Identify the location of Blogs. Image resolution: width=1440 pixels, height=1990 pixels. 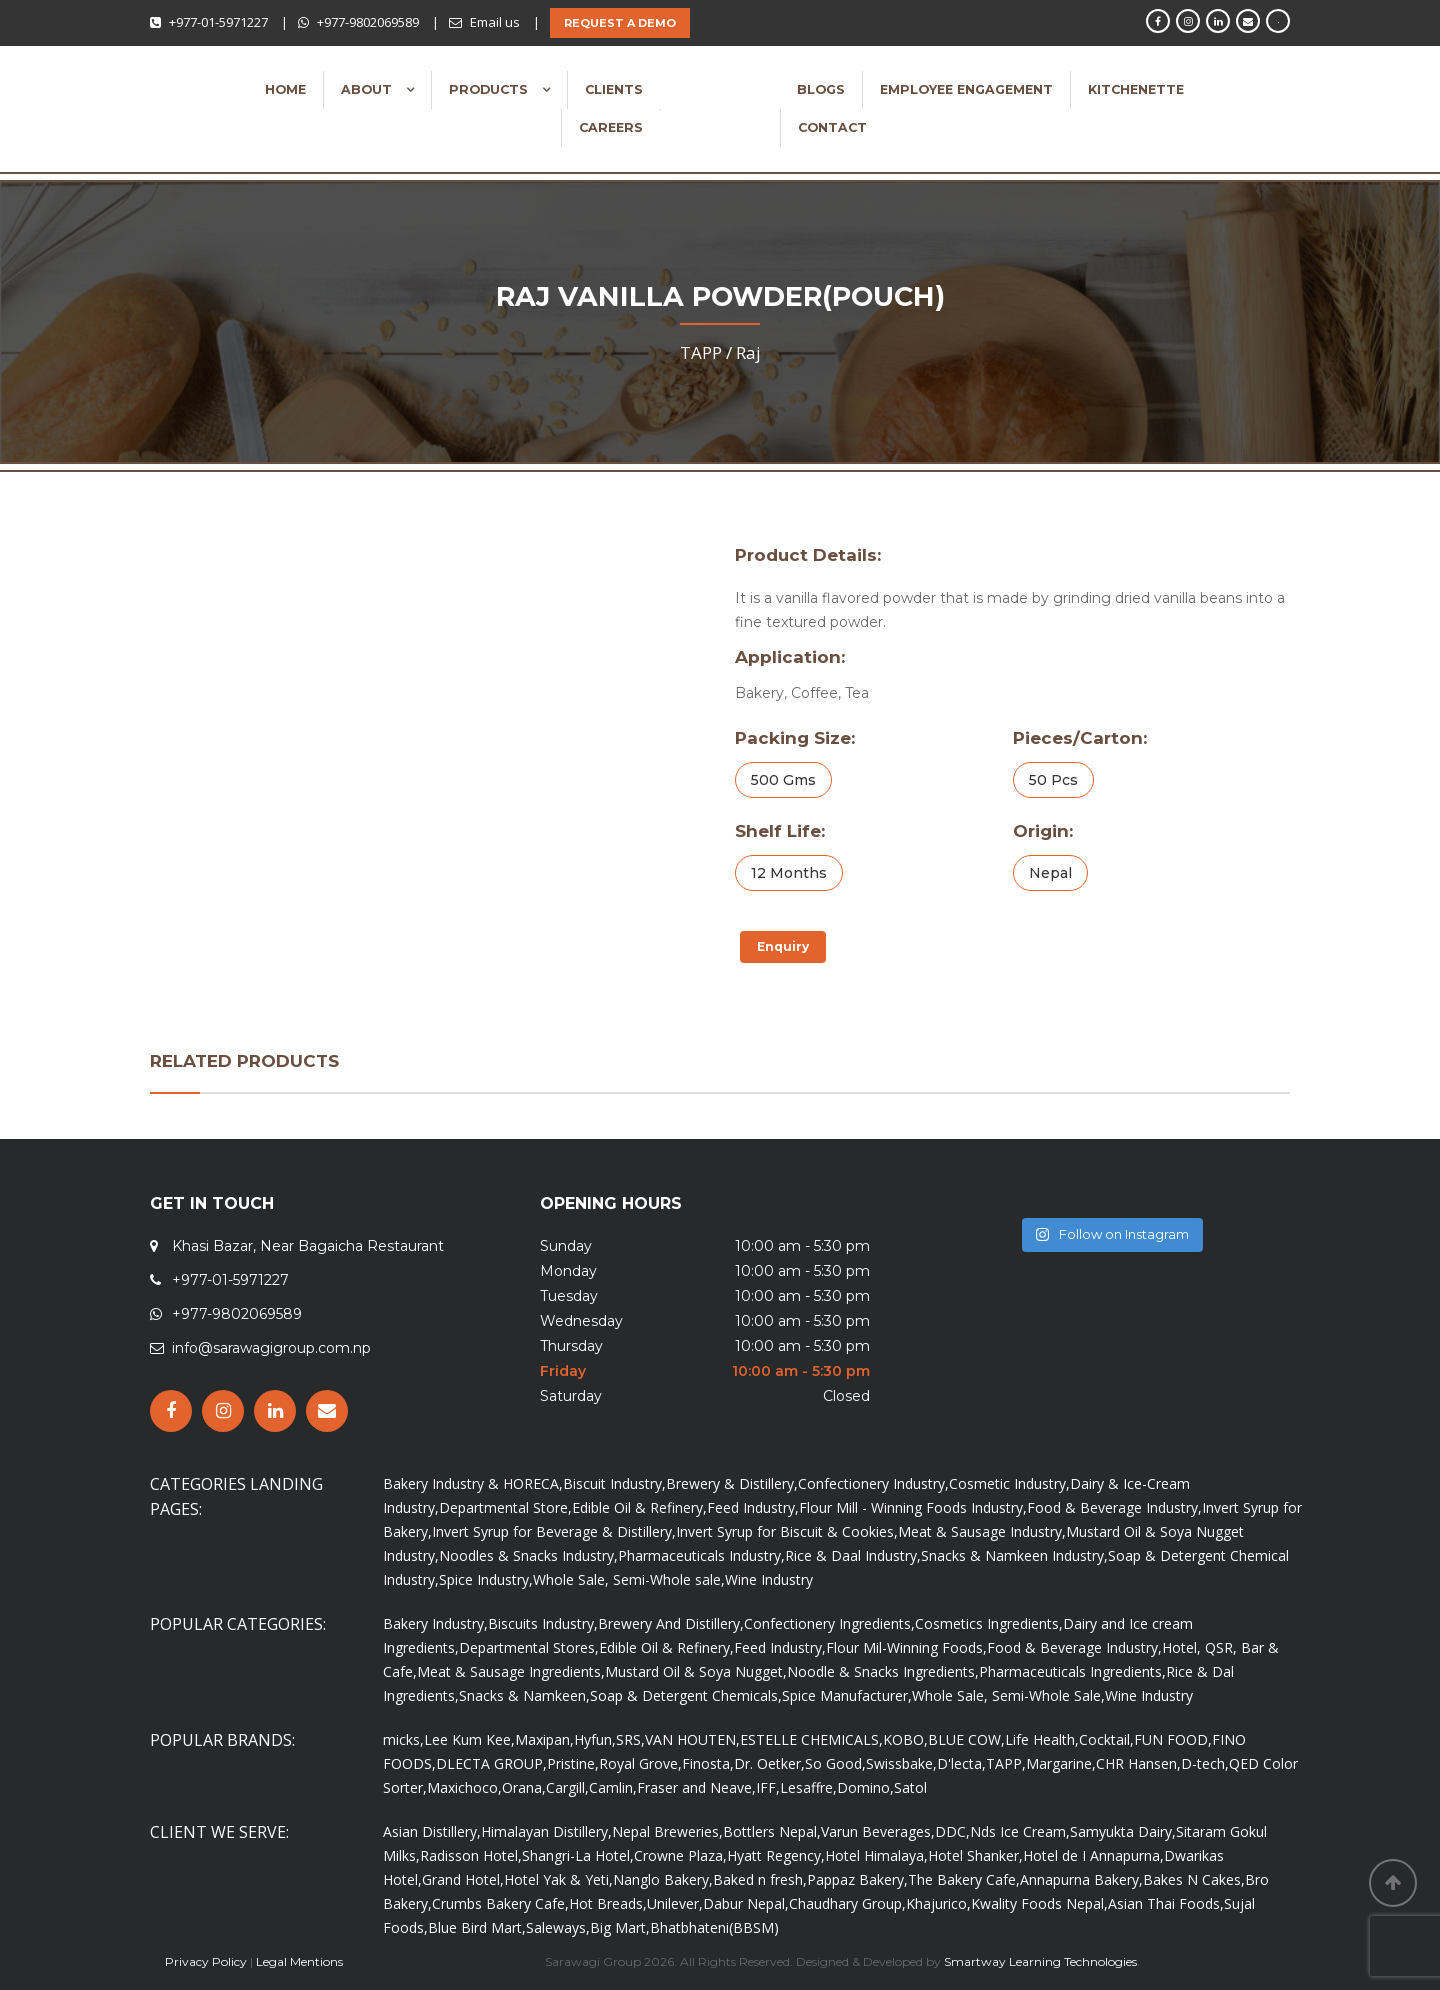
(821, 89).